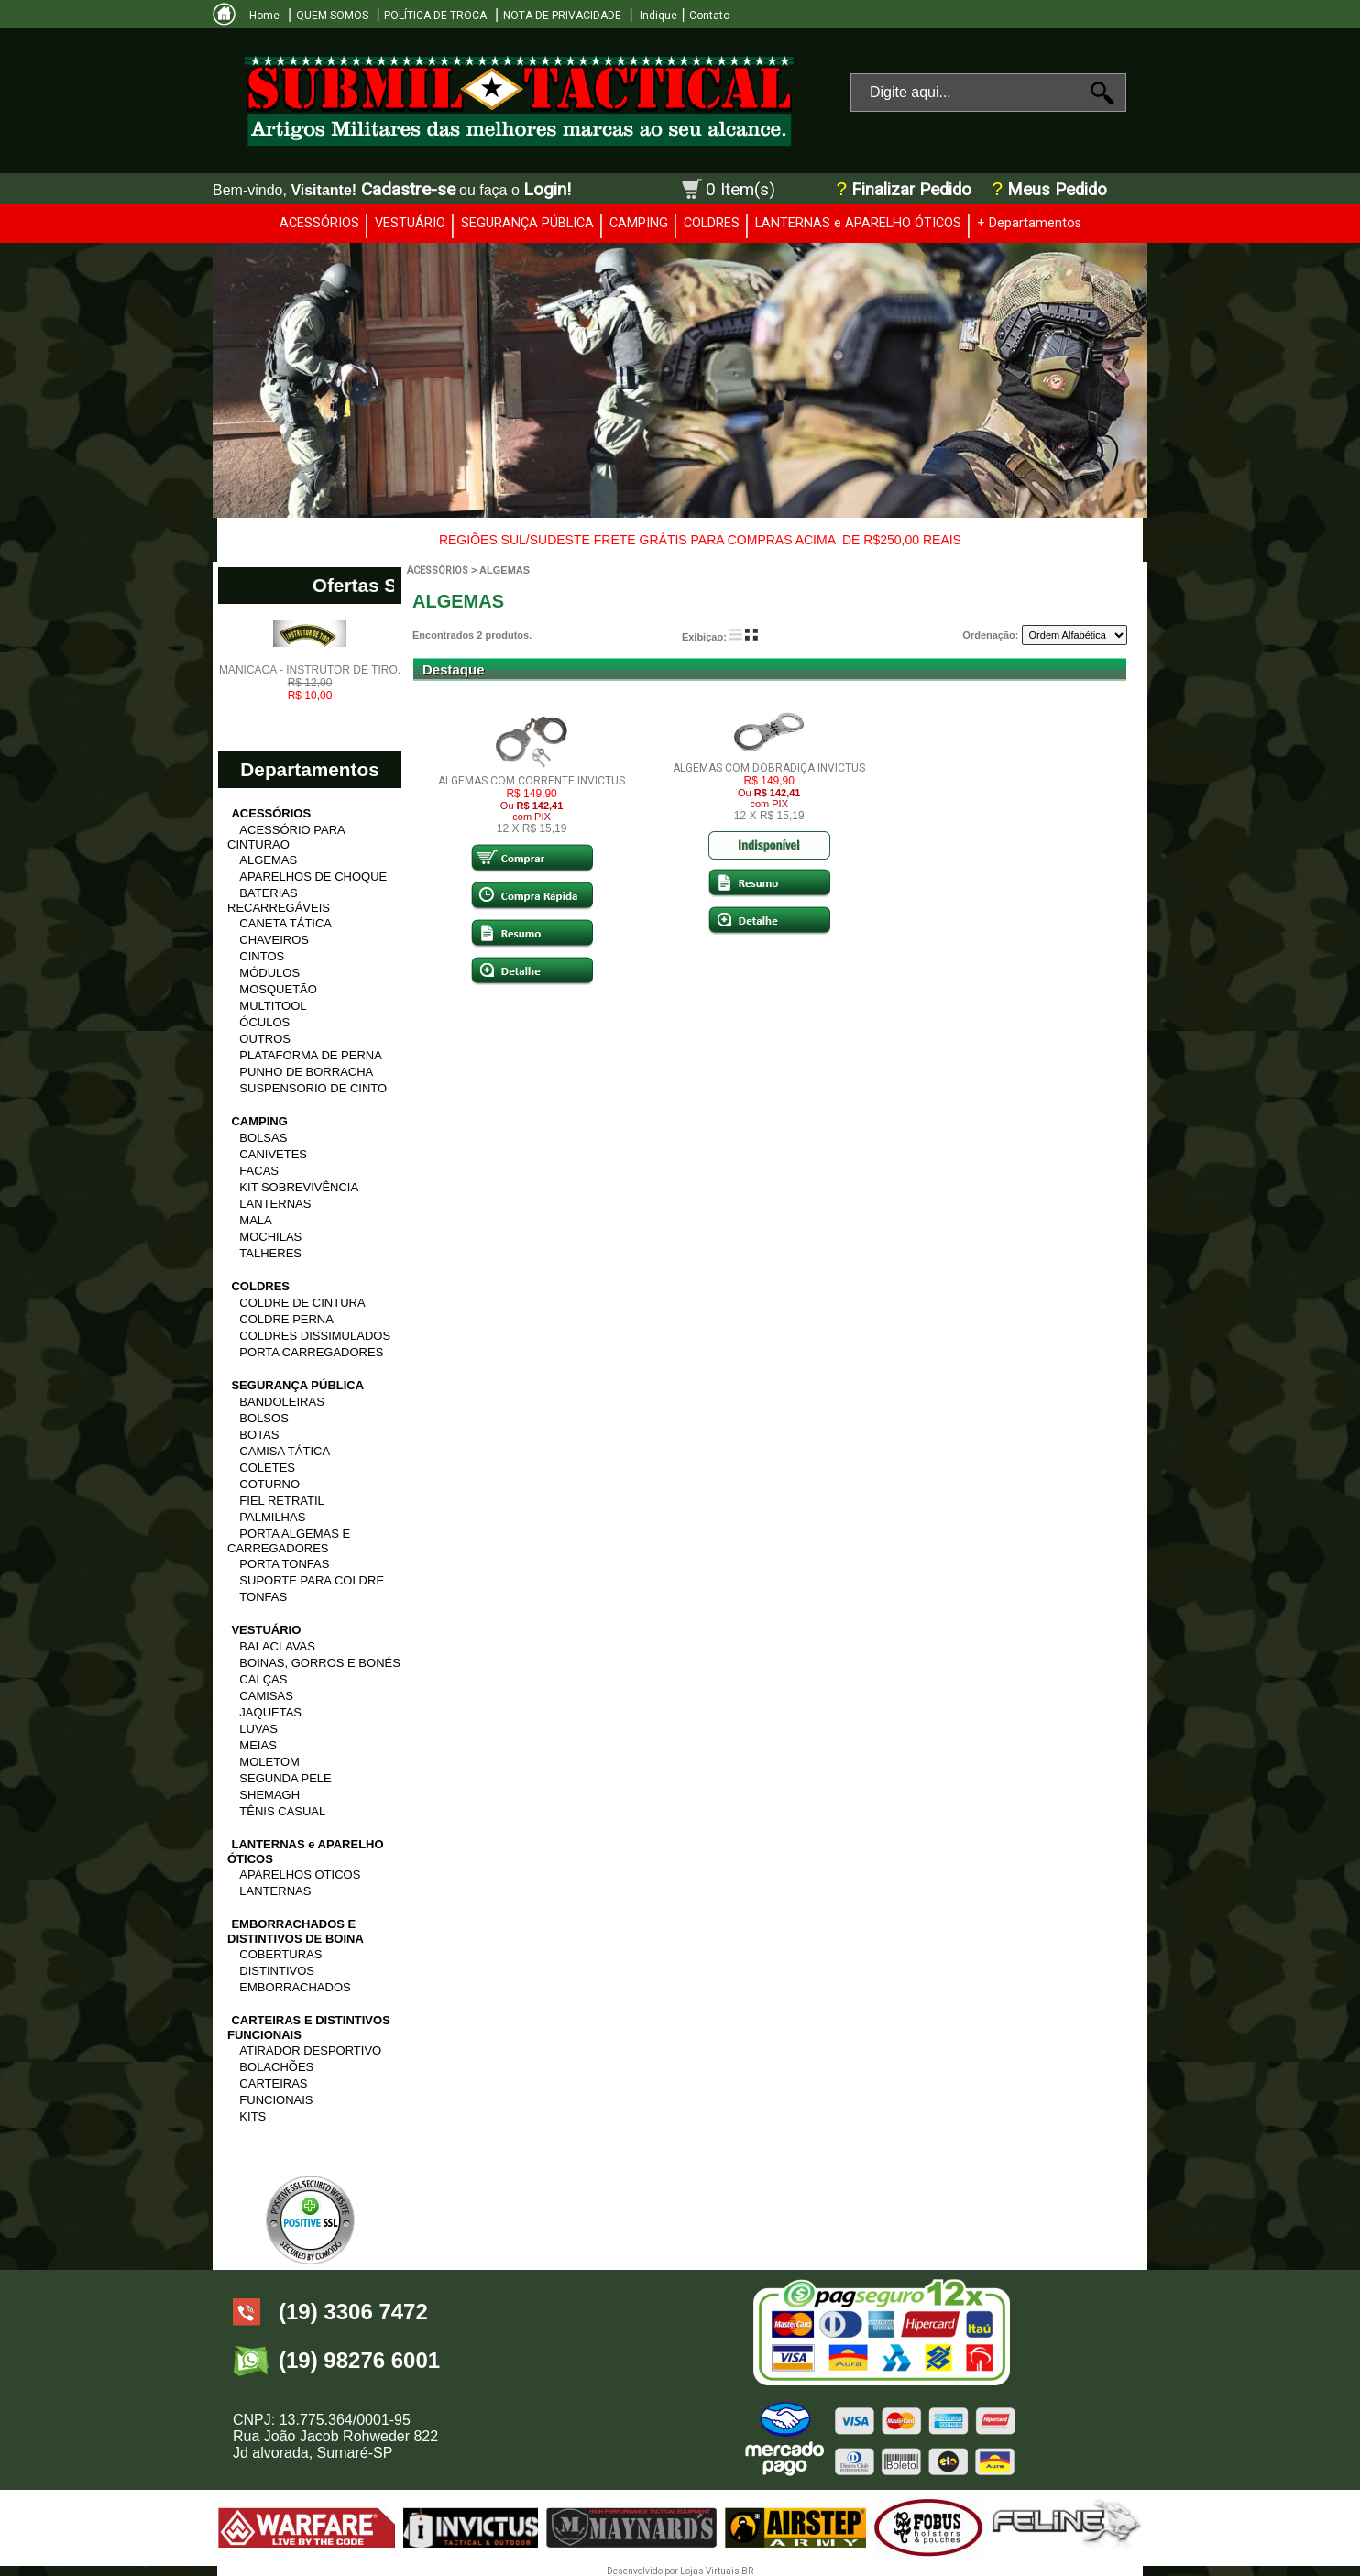  What do you see at coordinates (858, 223) in the screenshot?
I see `LANTERNAS e APARELHO ÓTICOS` at bounding box center [858, 223].